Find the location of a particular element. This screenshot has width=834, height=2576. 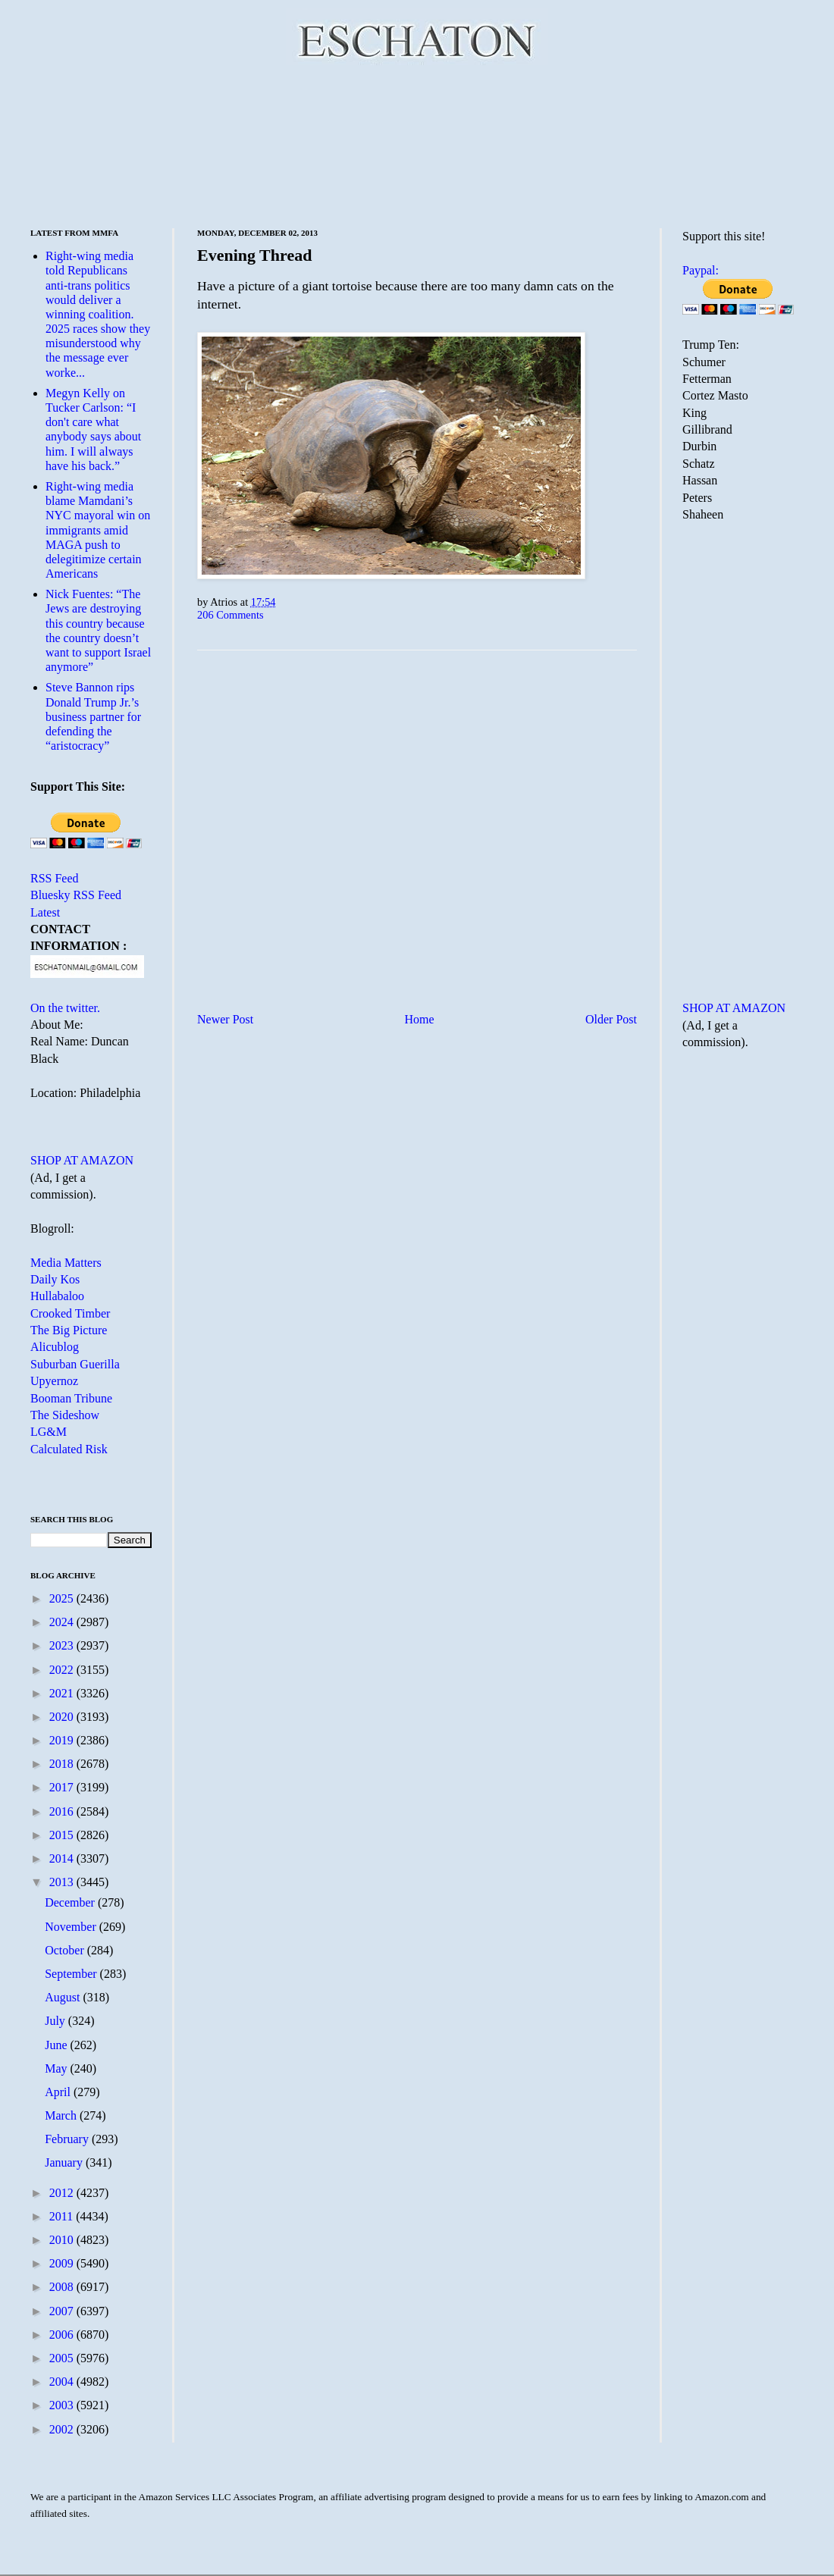

2004 is located at coordinates (63, 2381).